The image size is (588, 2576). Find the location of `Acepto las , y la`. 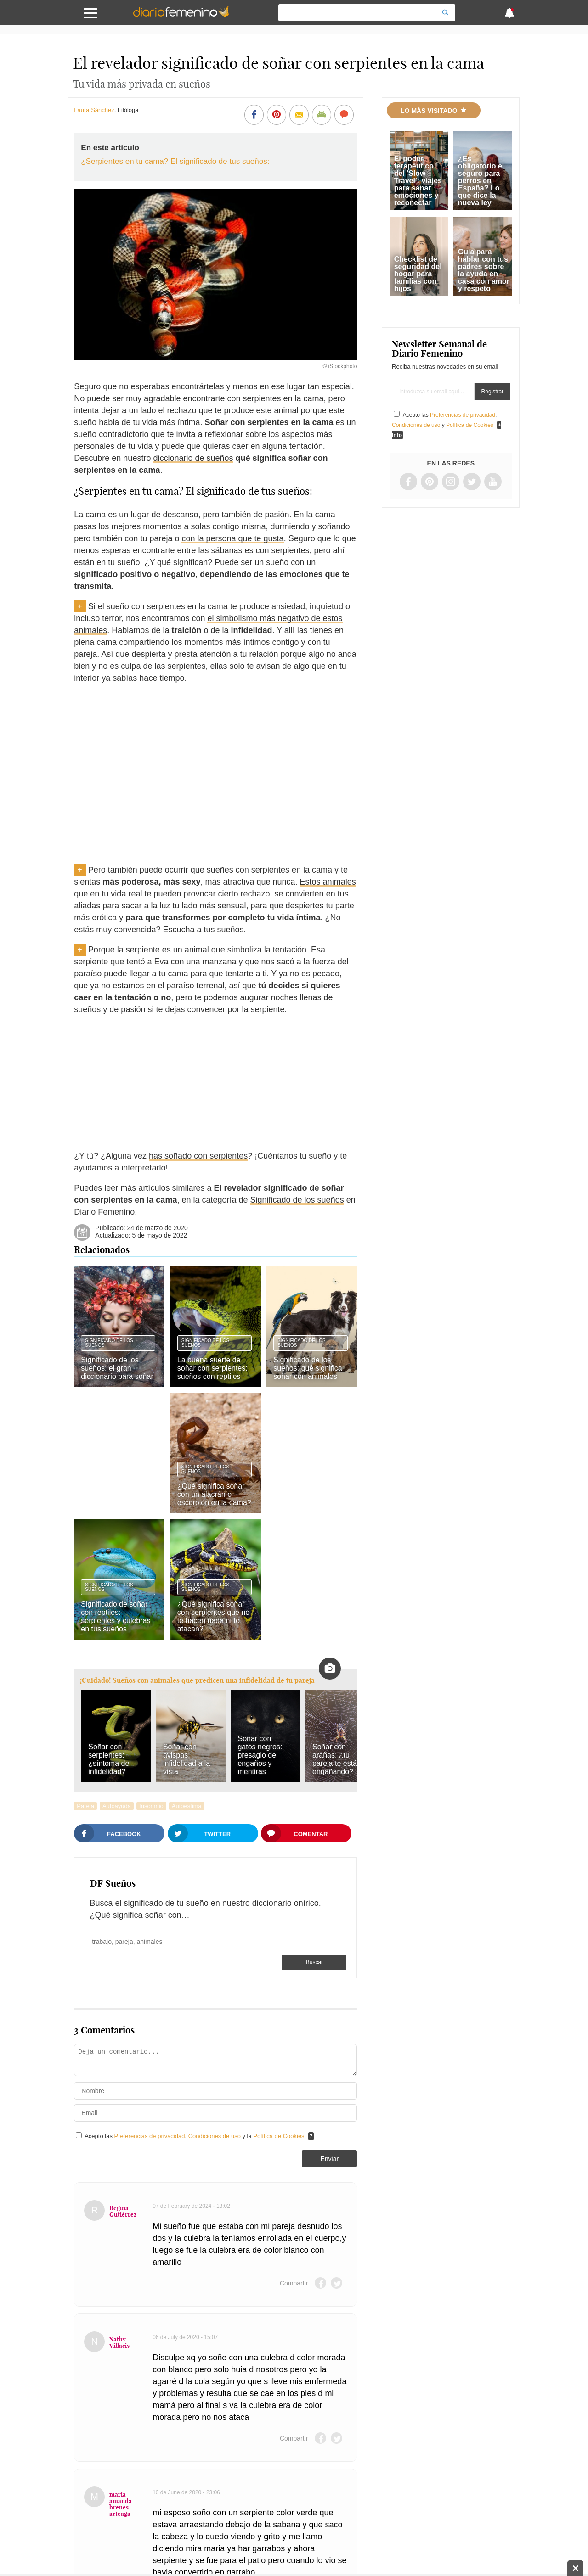

Acepto las , y la is located at coordinates (195, 2136).